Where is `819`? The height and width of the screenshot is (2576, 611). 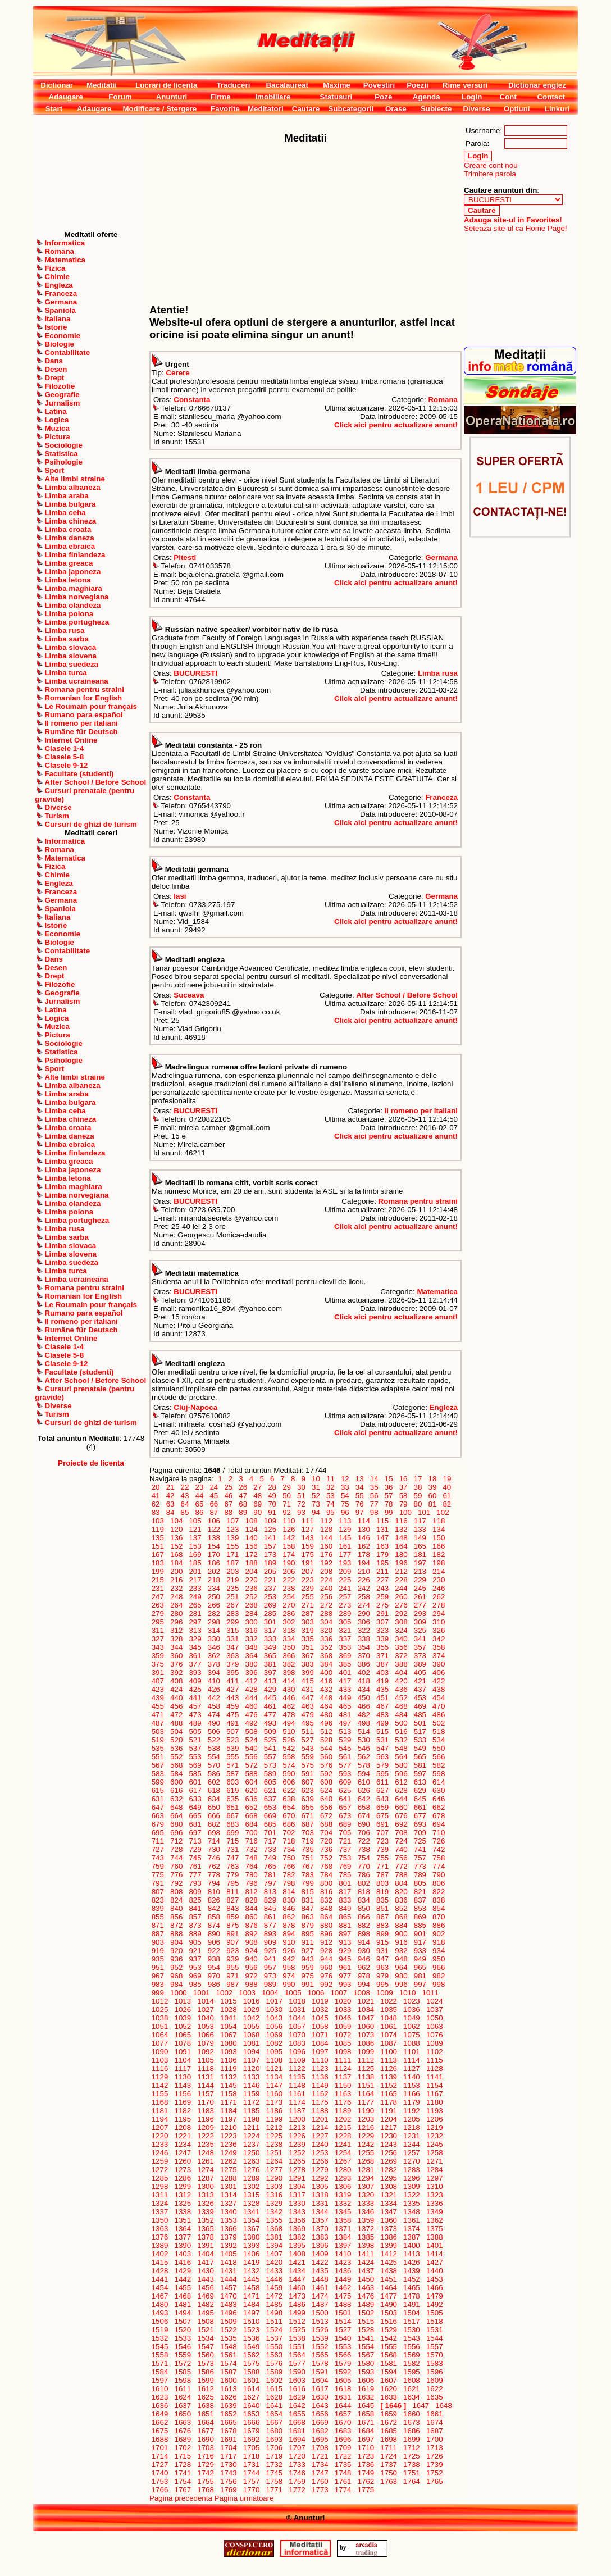 819 is located at coordinates (382, 1891).